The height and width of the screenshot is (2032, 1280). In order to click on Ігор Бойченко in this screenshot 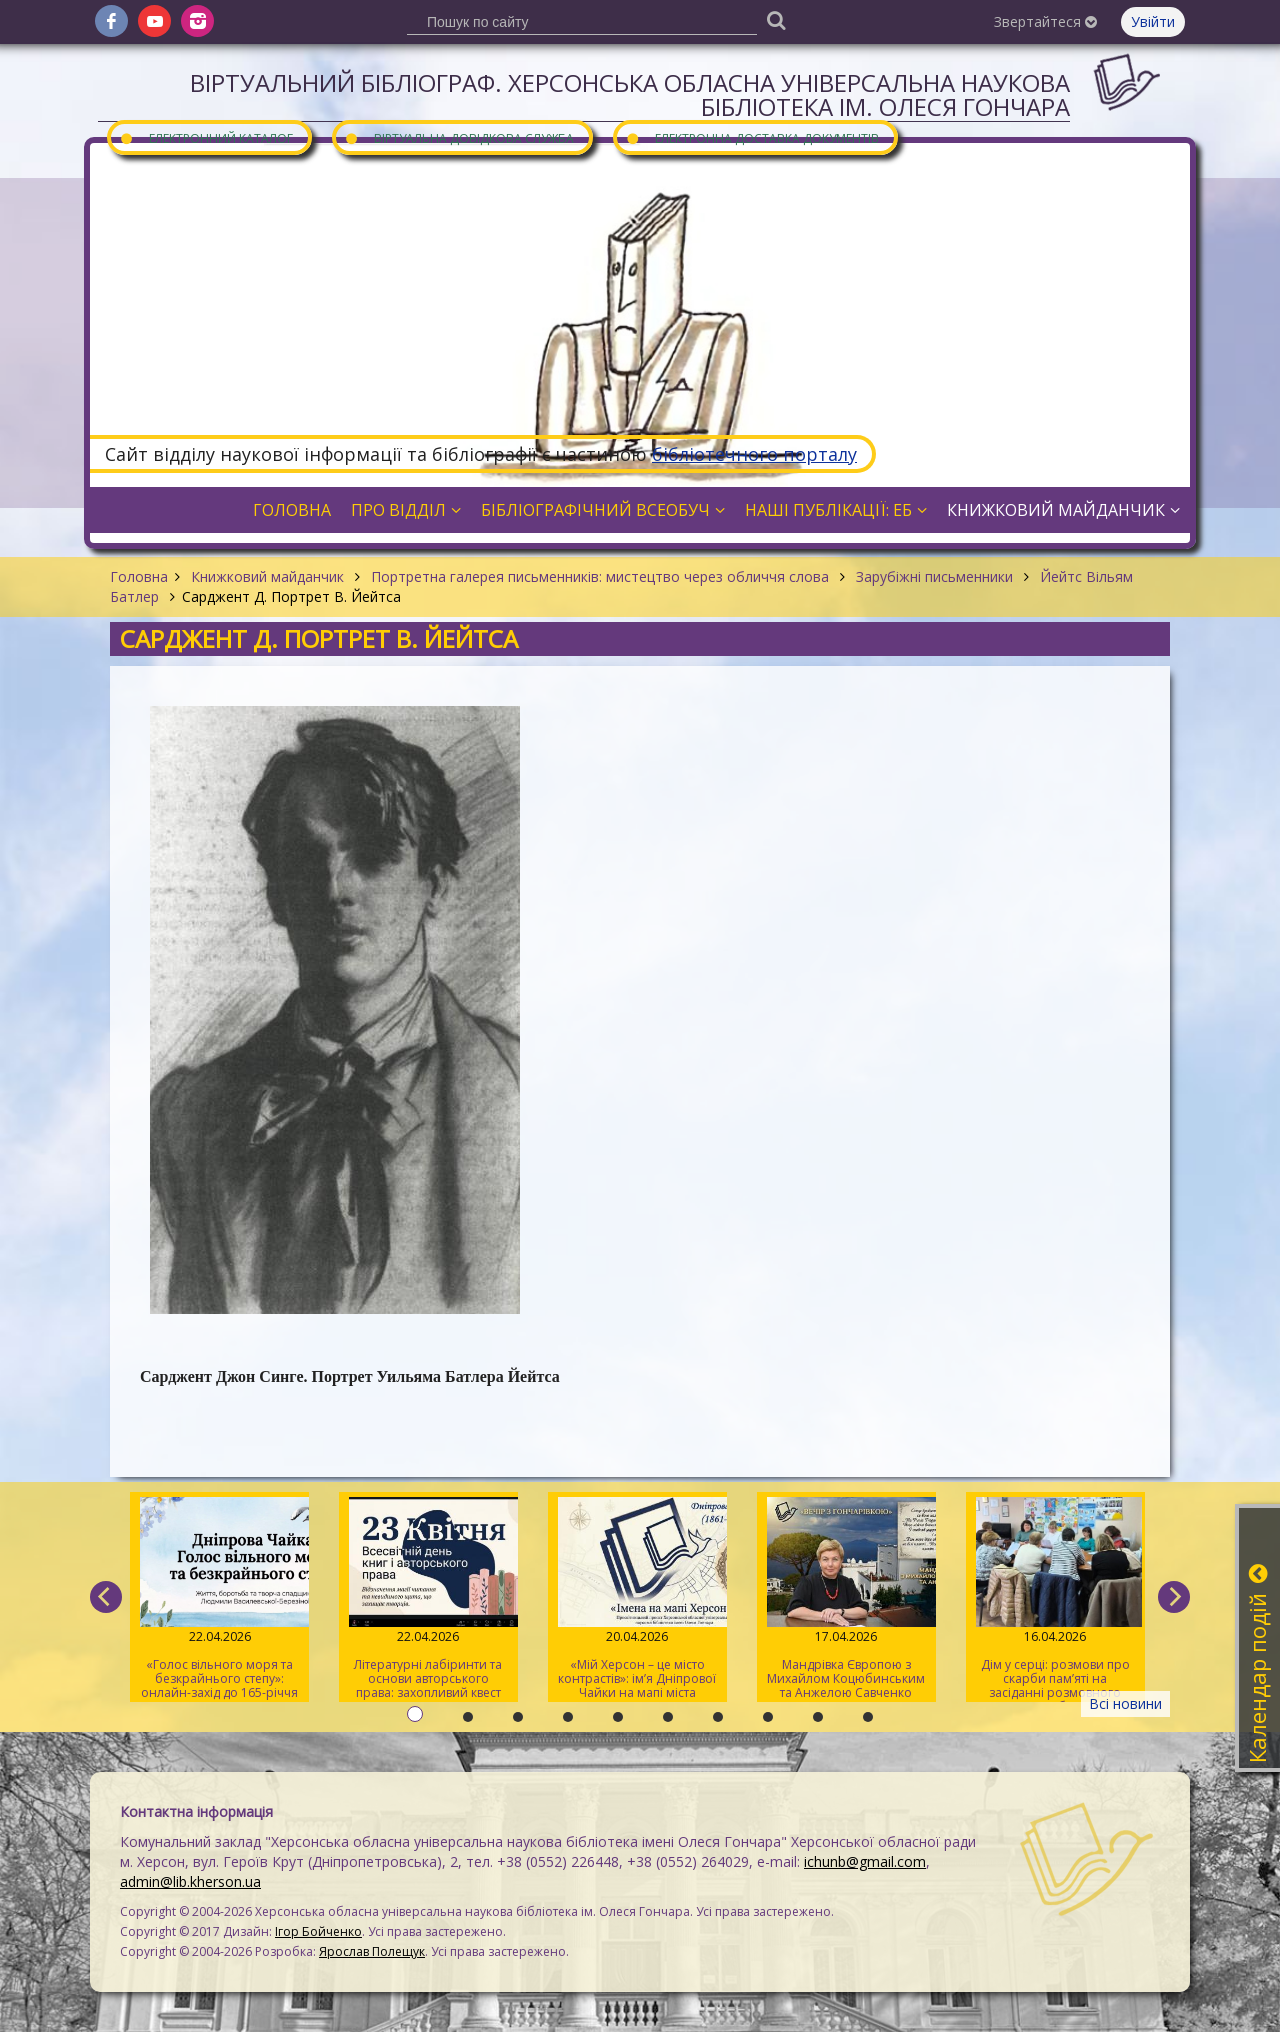, I will do `click(318, 1931)`.